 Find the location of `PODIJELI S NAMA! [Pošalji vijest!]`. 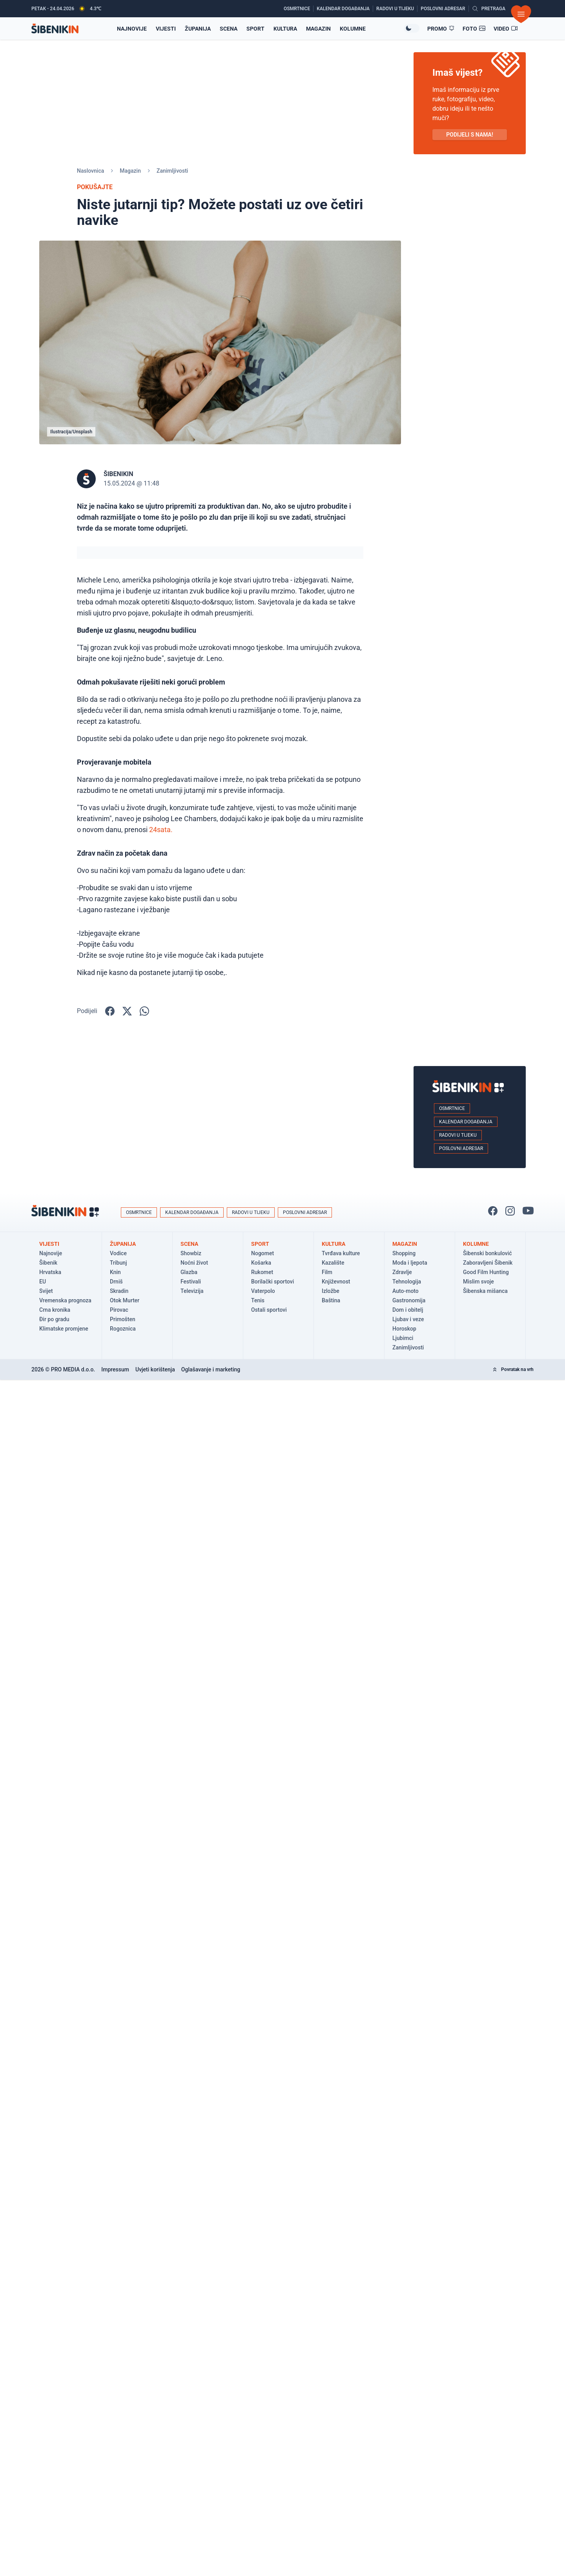

PODIJELI S NAMA! [Pošalji vijest!] is located at coordinates (469, 134).